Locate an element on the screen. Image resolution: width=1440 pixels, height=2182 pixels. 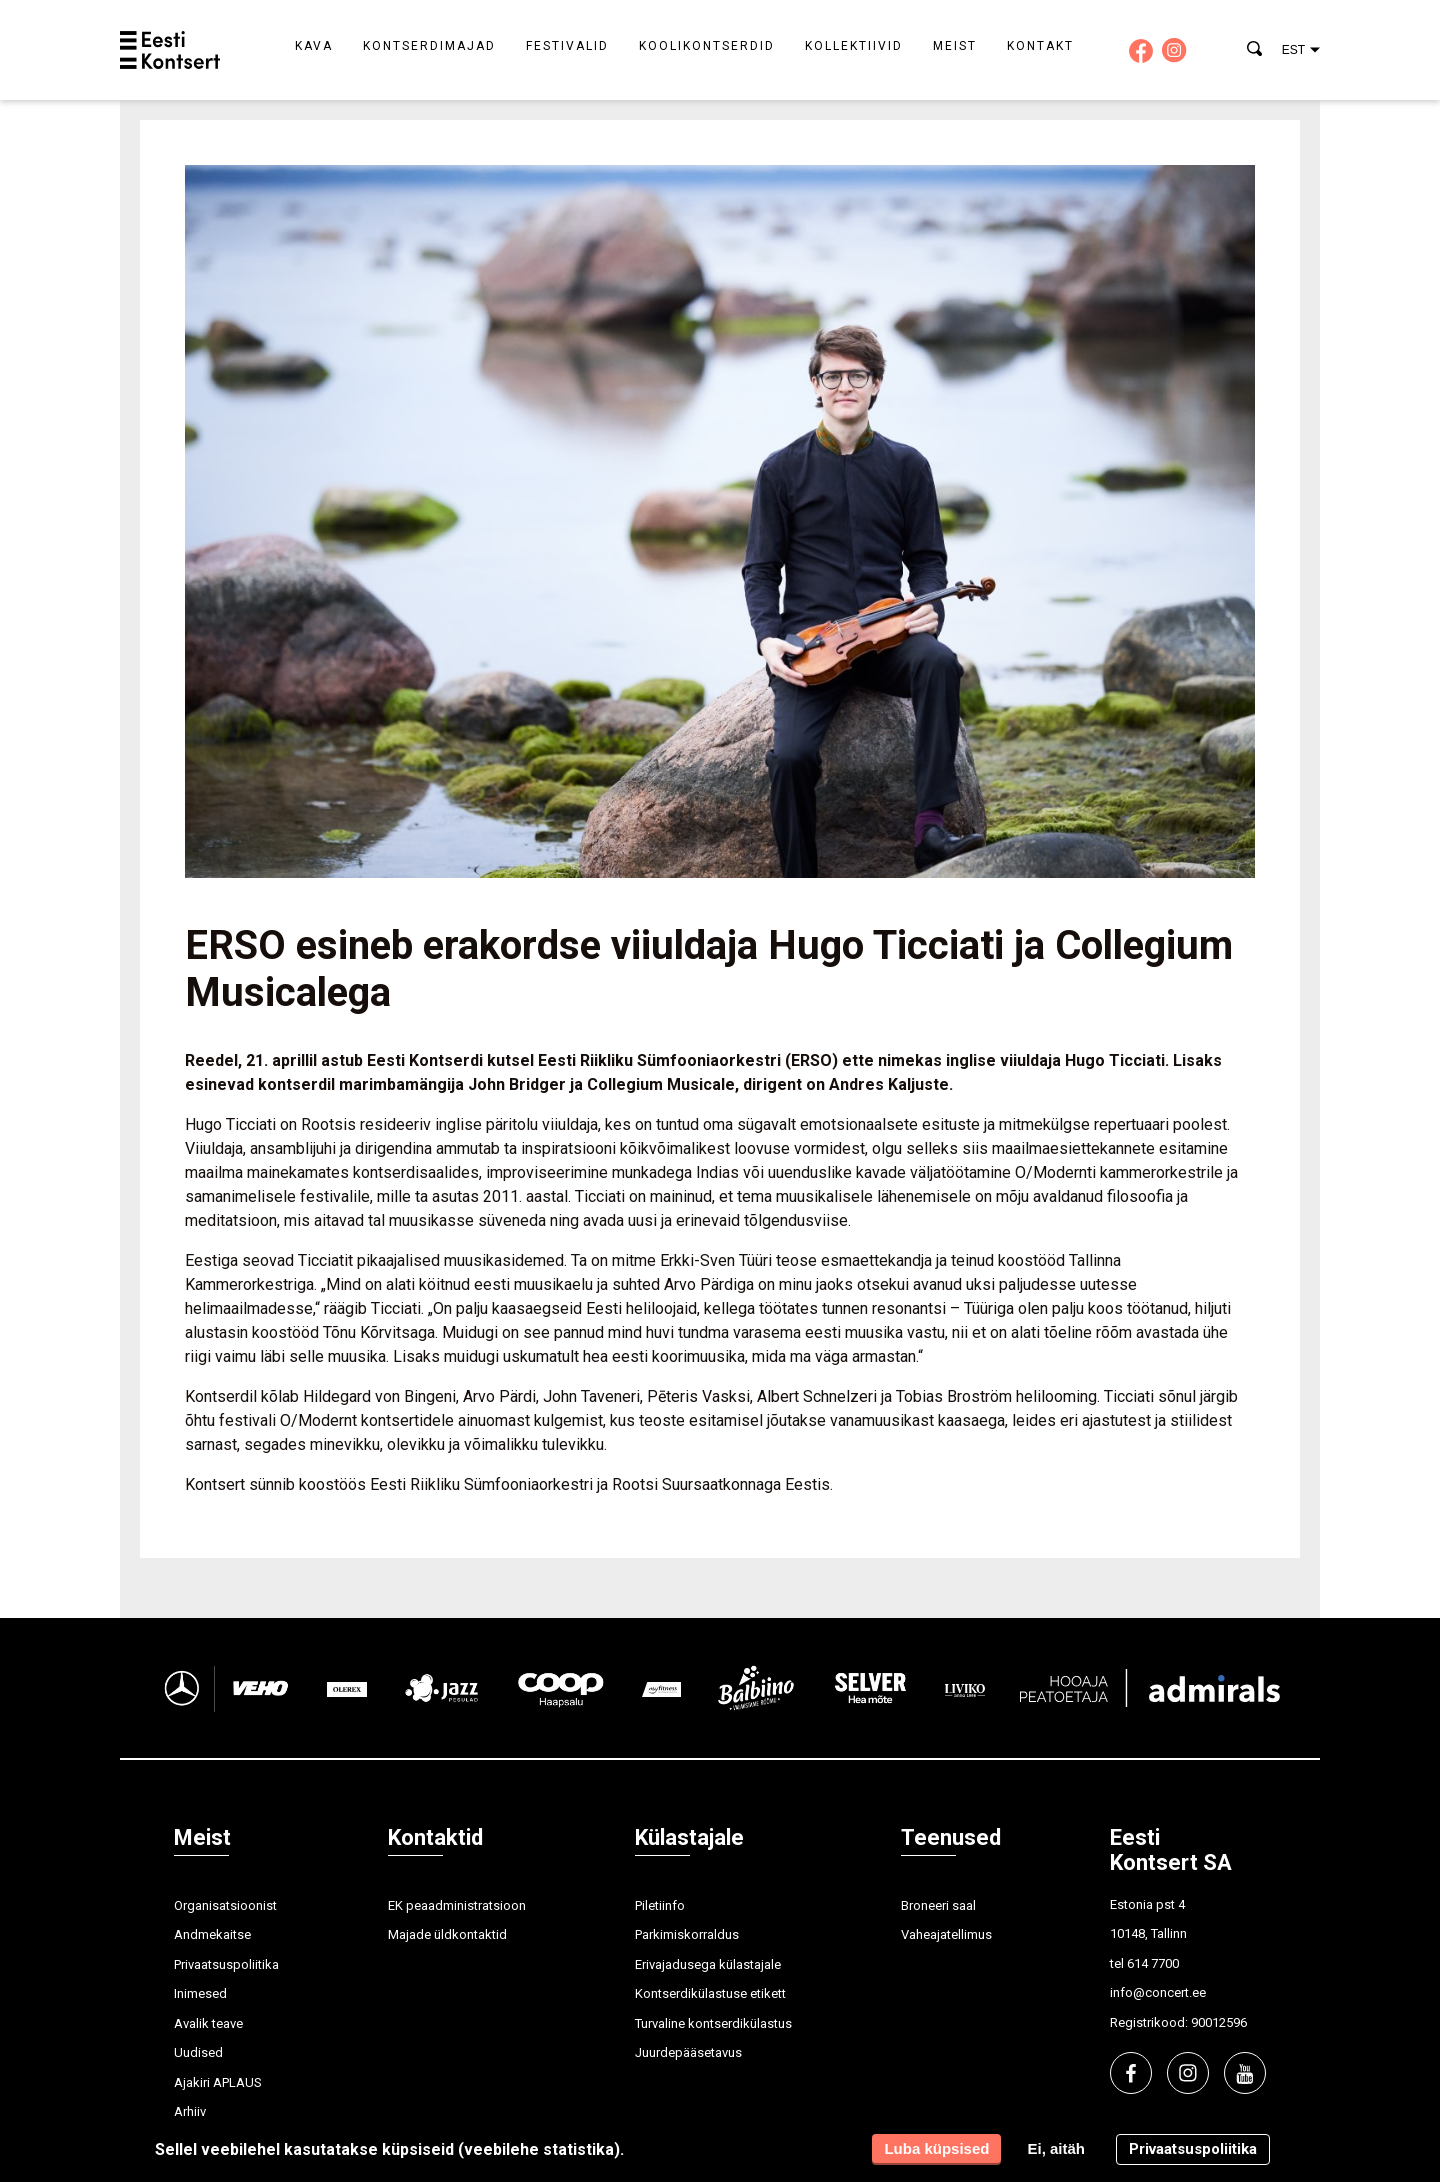
Broneeri saal is located at coordinates (938, 1905).